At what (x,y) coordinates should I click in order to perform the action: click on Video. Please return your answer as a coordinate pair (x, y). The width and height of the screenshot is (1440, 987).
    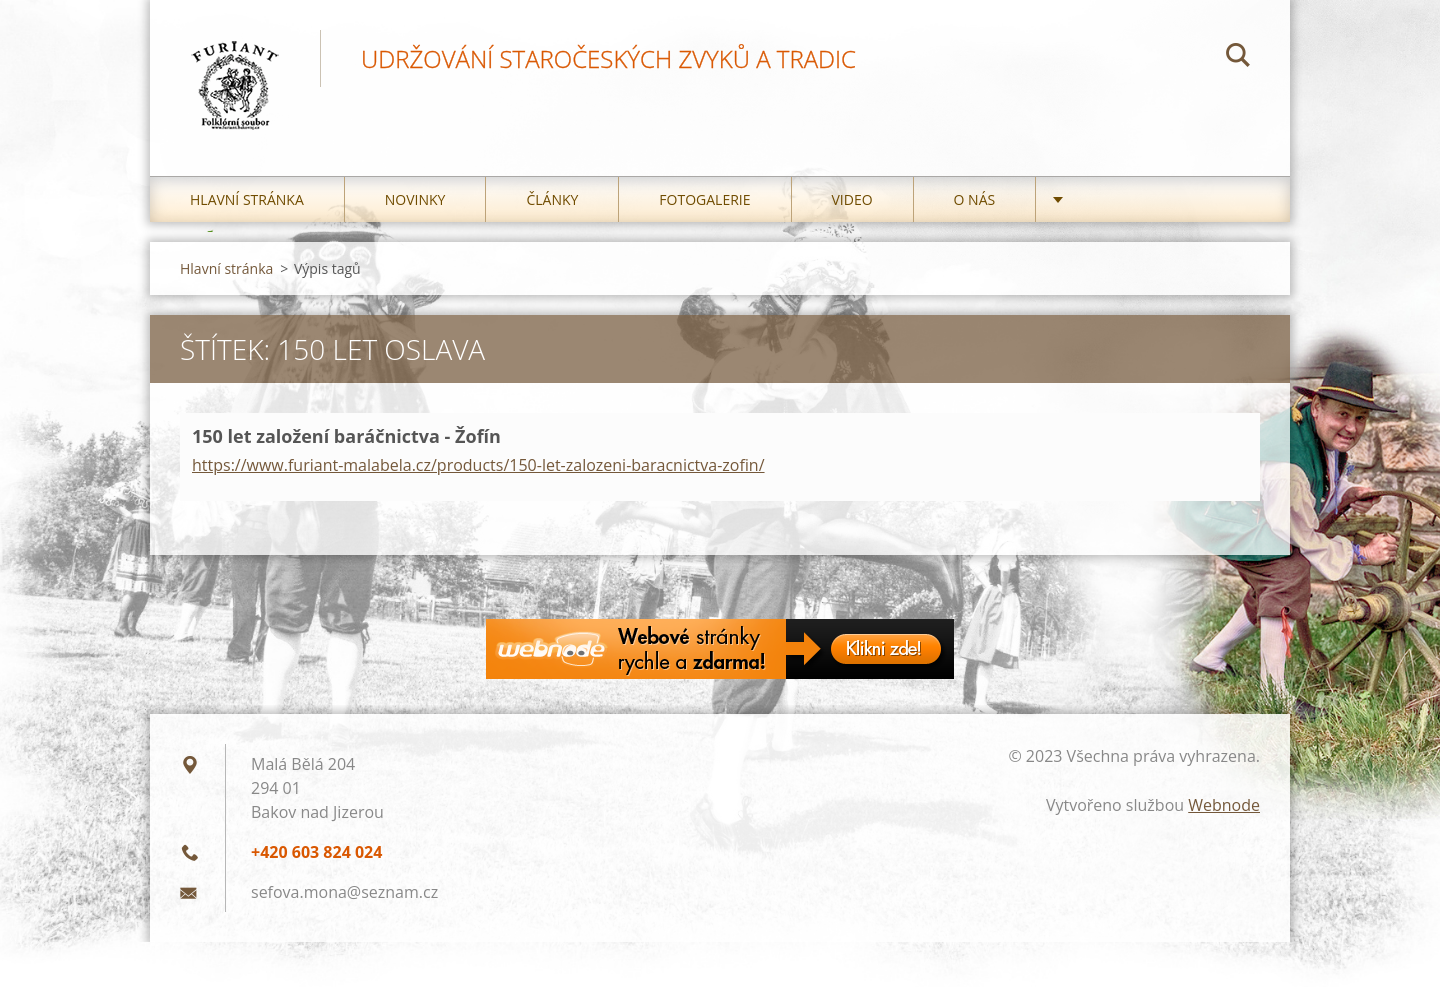
    Looking at the image, I should click on (852, 199).